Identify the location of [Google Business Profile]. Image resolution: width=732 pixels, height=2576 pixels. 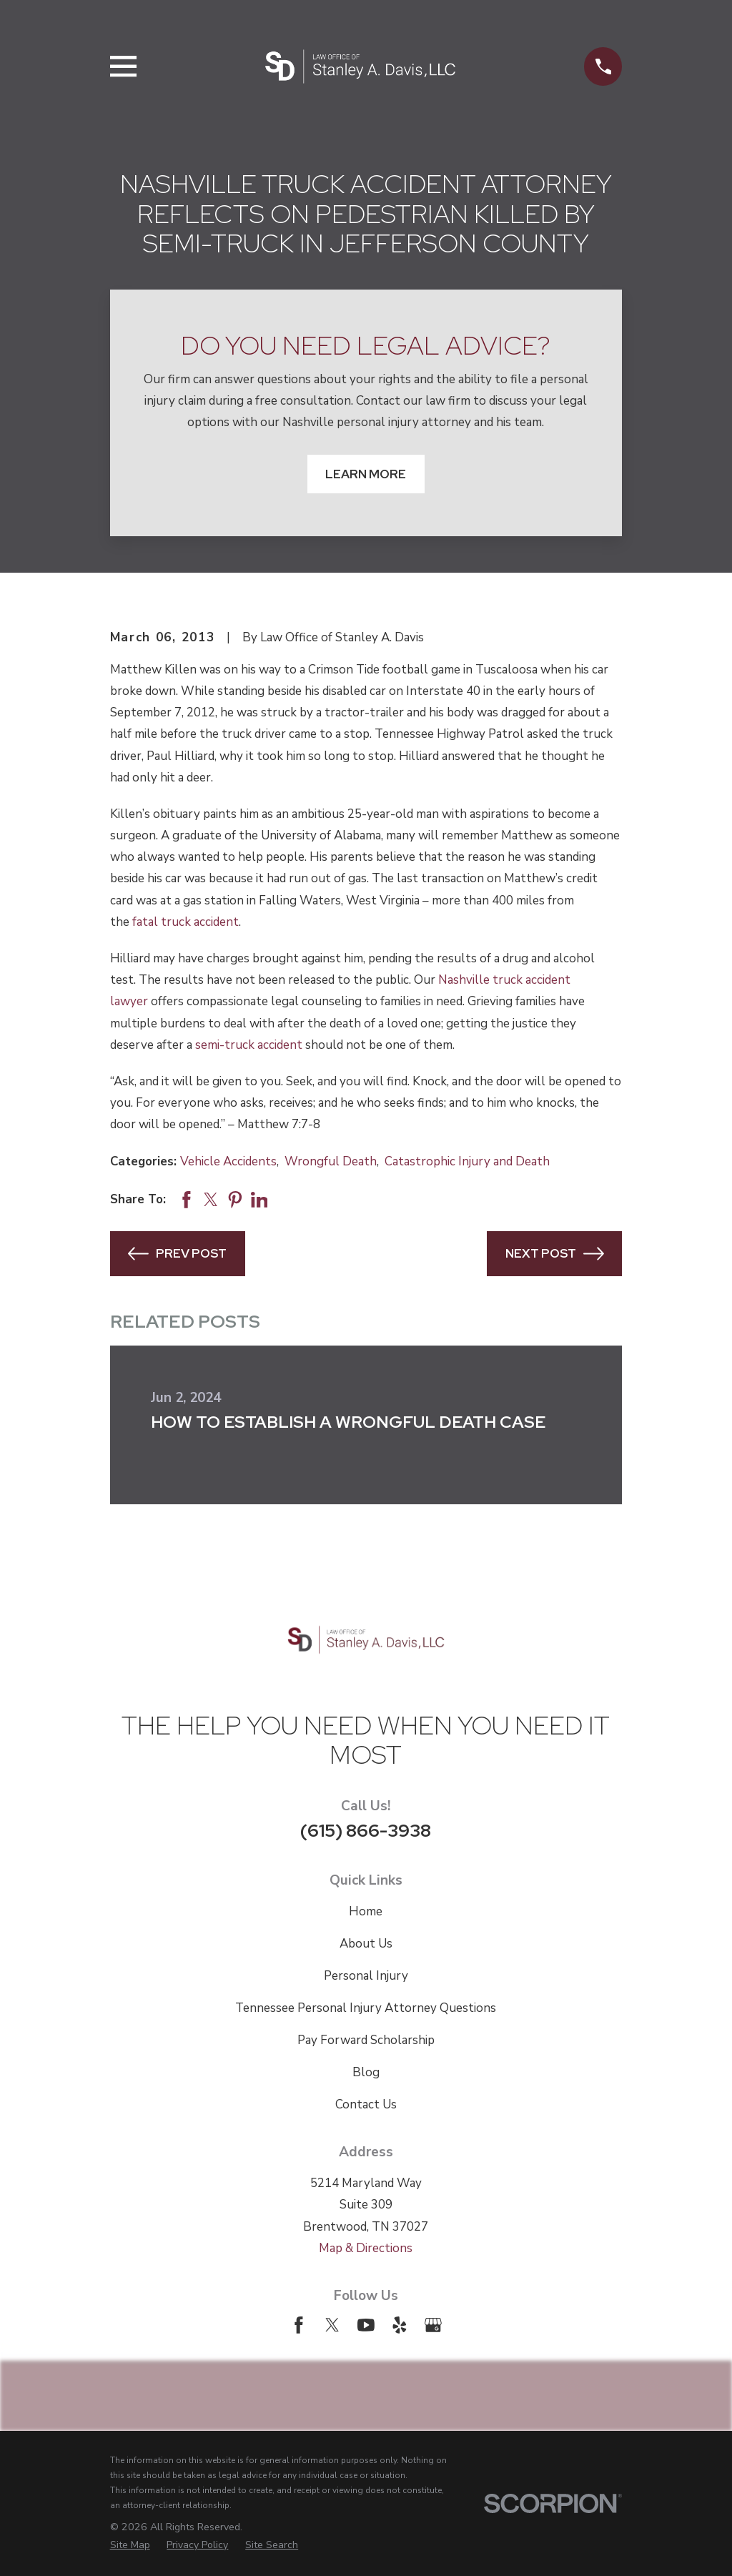
(433, 2325).